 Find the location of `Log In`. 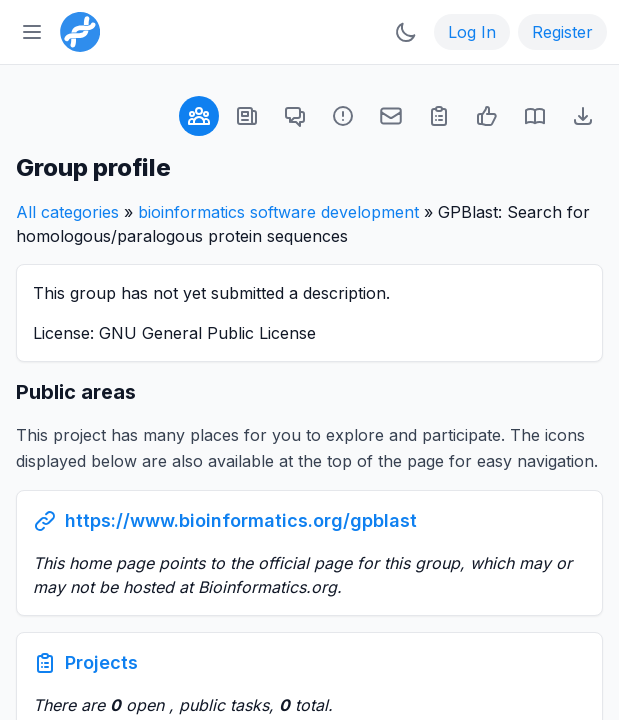

Log In is located at coordinates (472, 32).